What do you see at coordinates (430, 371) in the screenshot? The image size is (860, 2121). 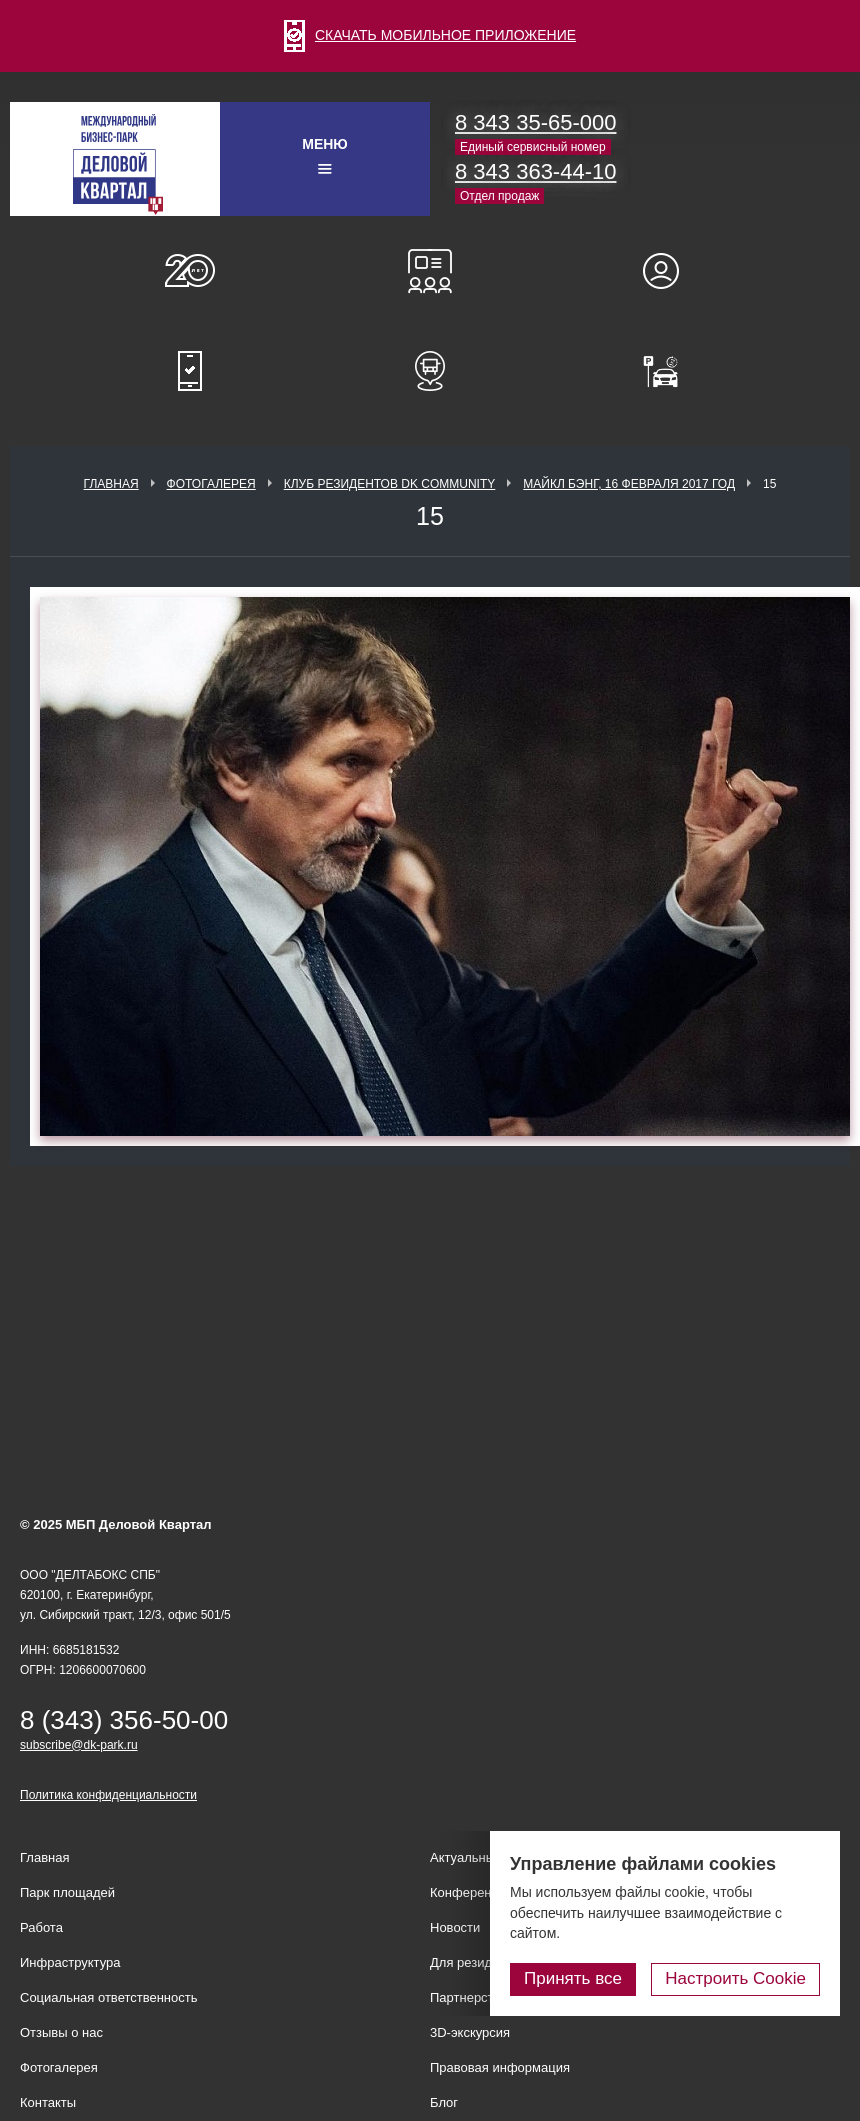 I see `Расписание шаттл-басов` at bounding box center [430, 371].